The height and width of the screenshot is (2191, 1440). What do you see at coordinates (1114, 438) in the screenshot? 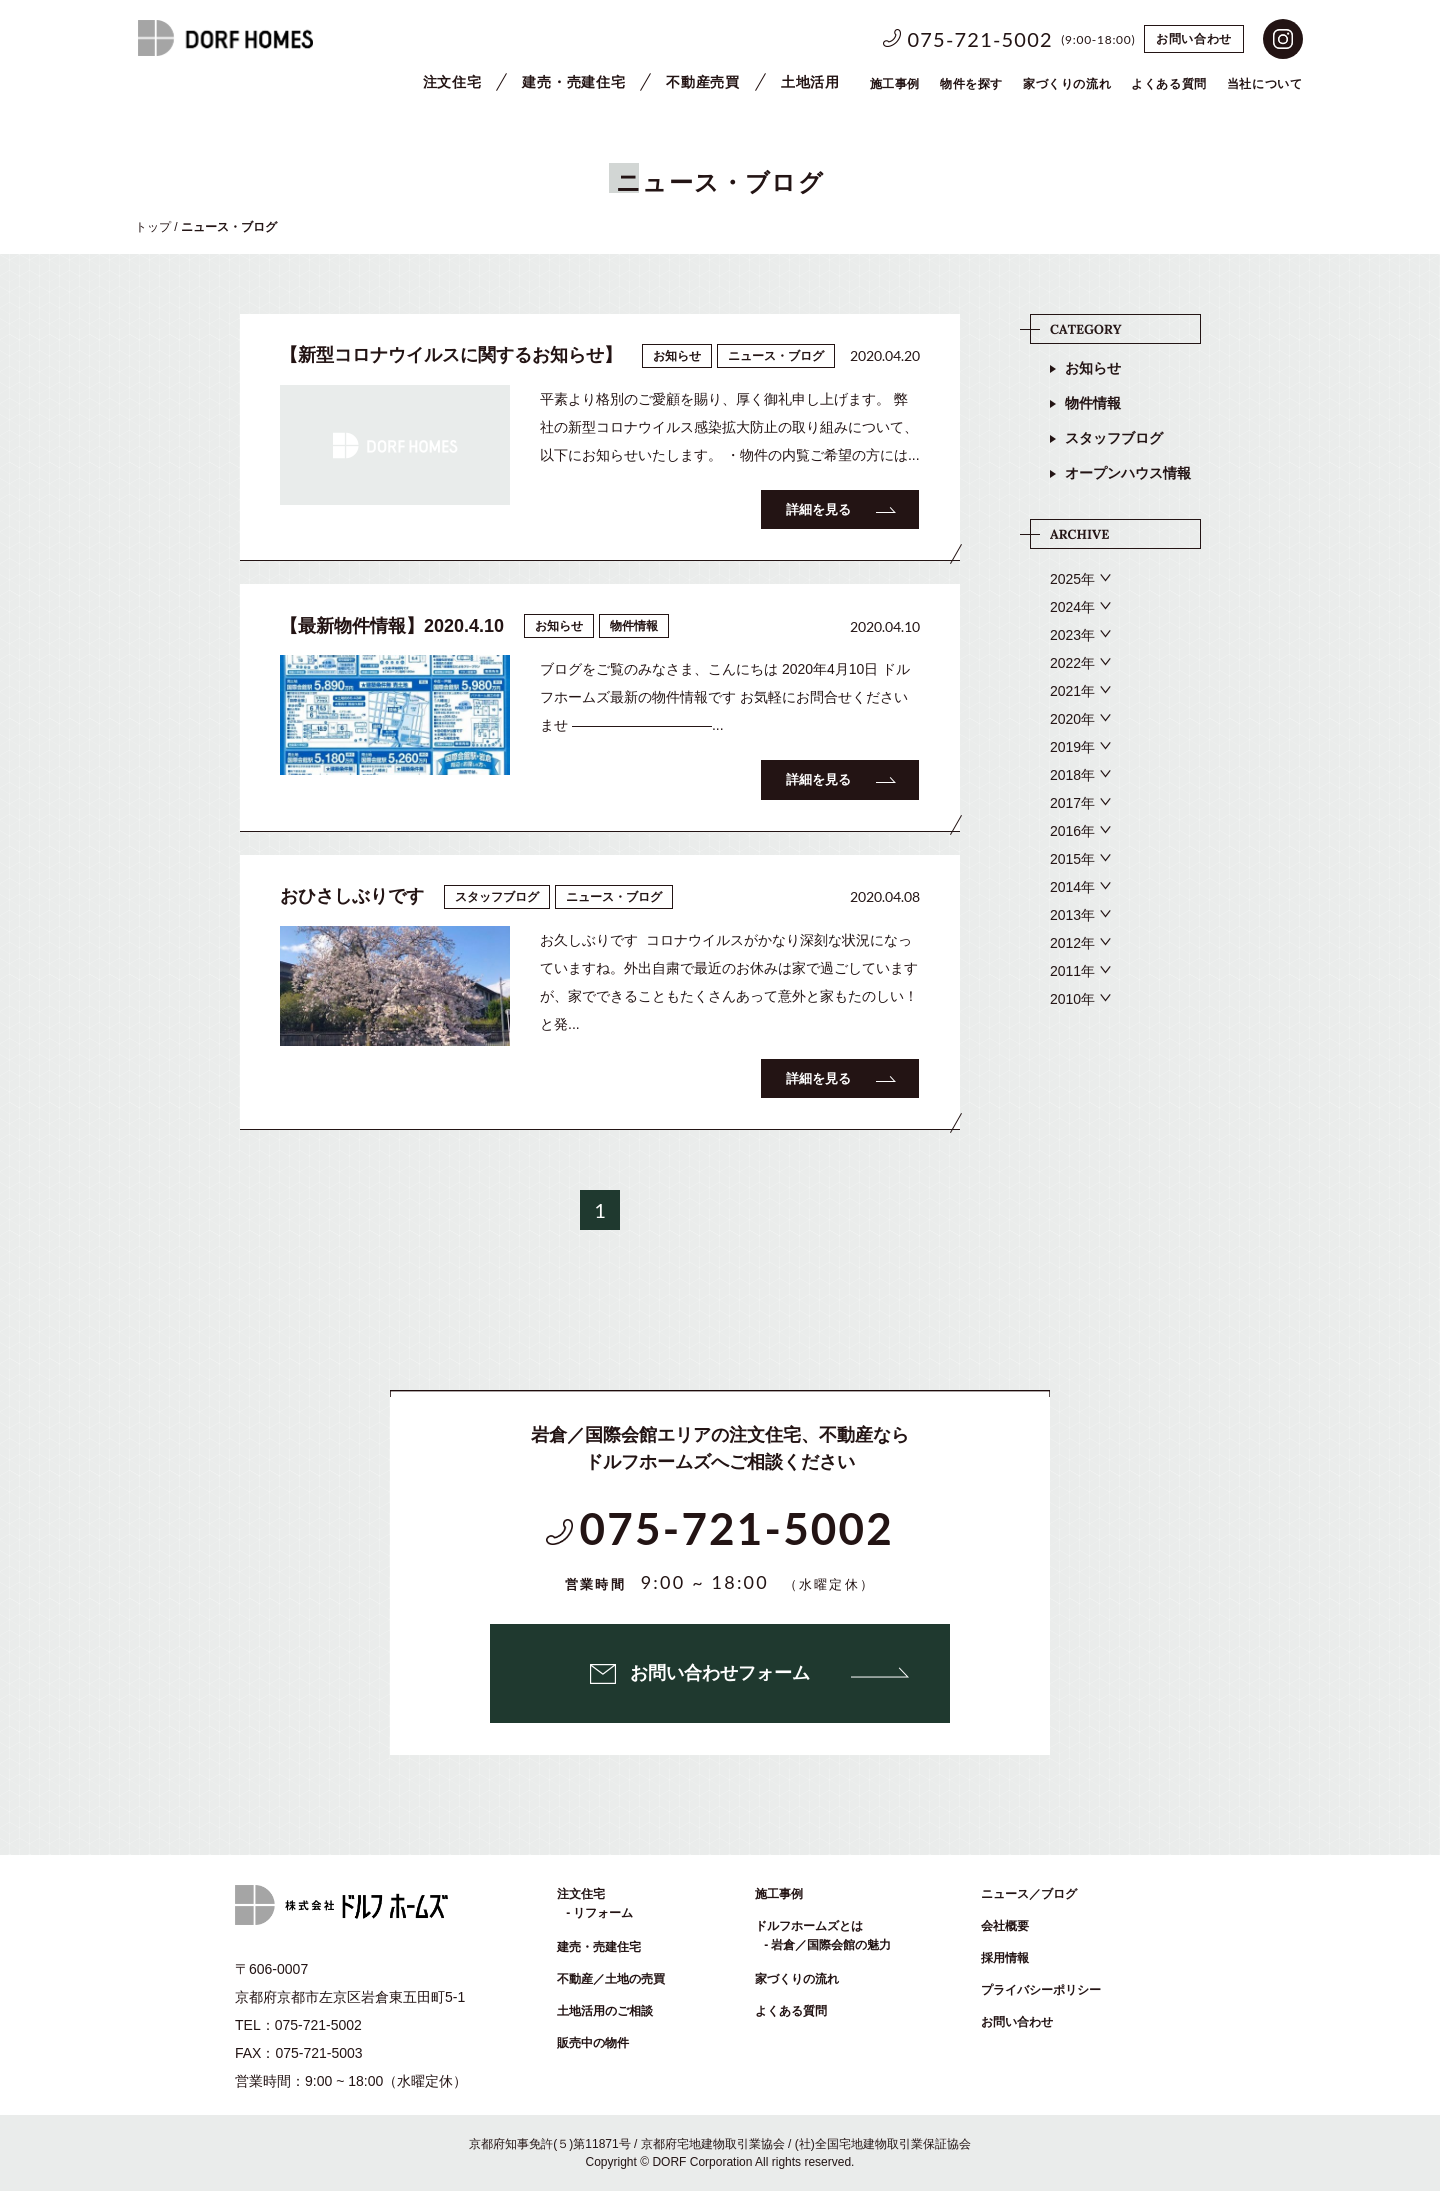
I see `スタッフブログ` at bounding box center [1114, 438].